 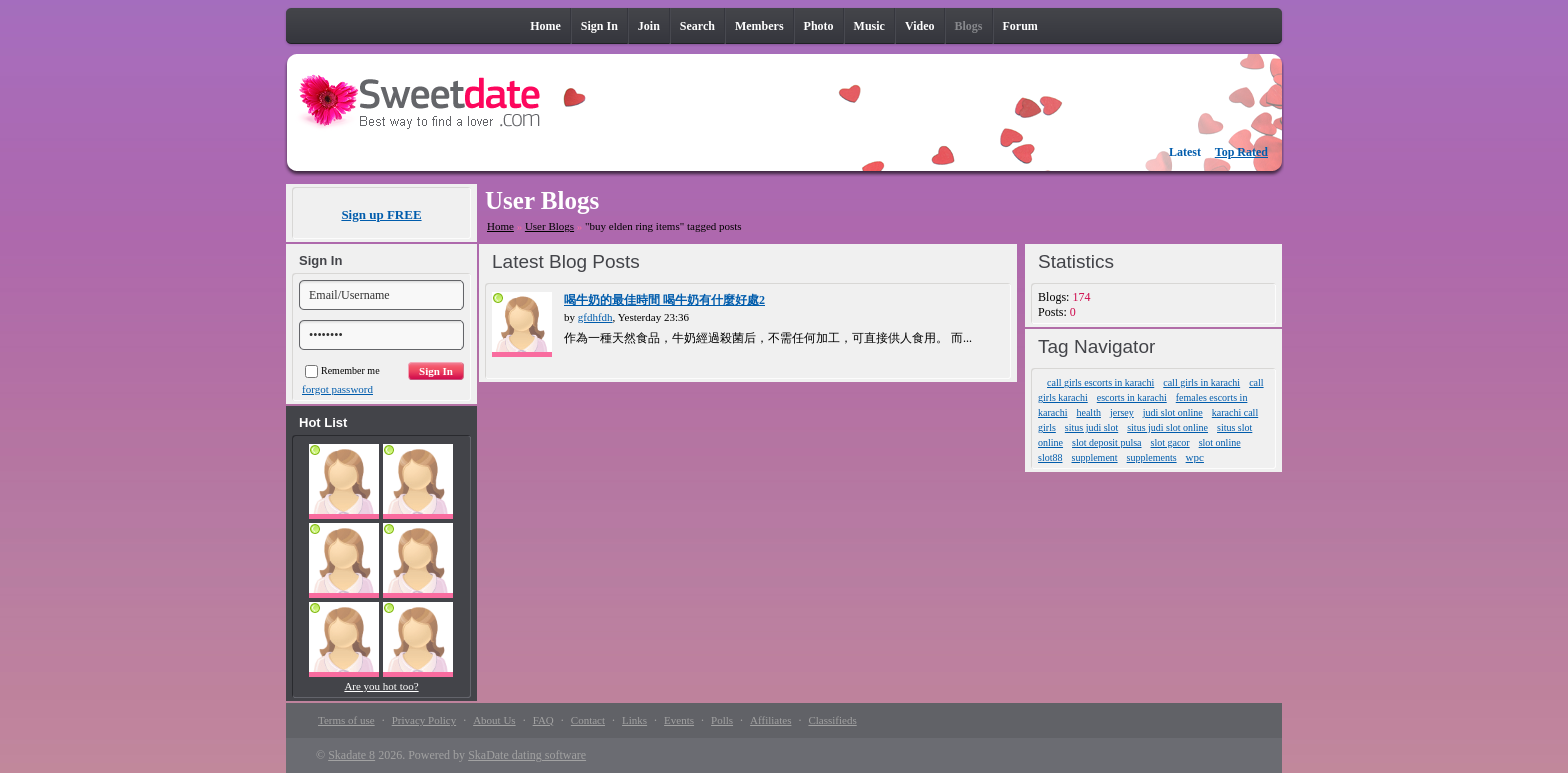 What do you see at coordinates (1088, 412) in the screenshot?
I see `health` at bounding box center [1088, 412].